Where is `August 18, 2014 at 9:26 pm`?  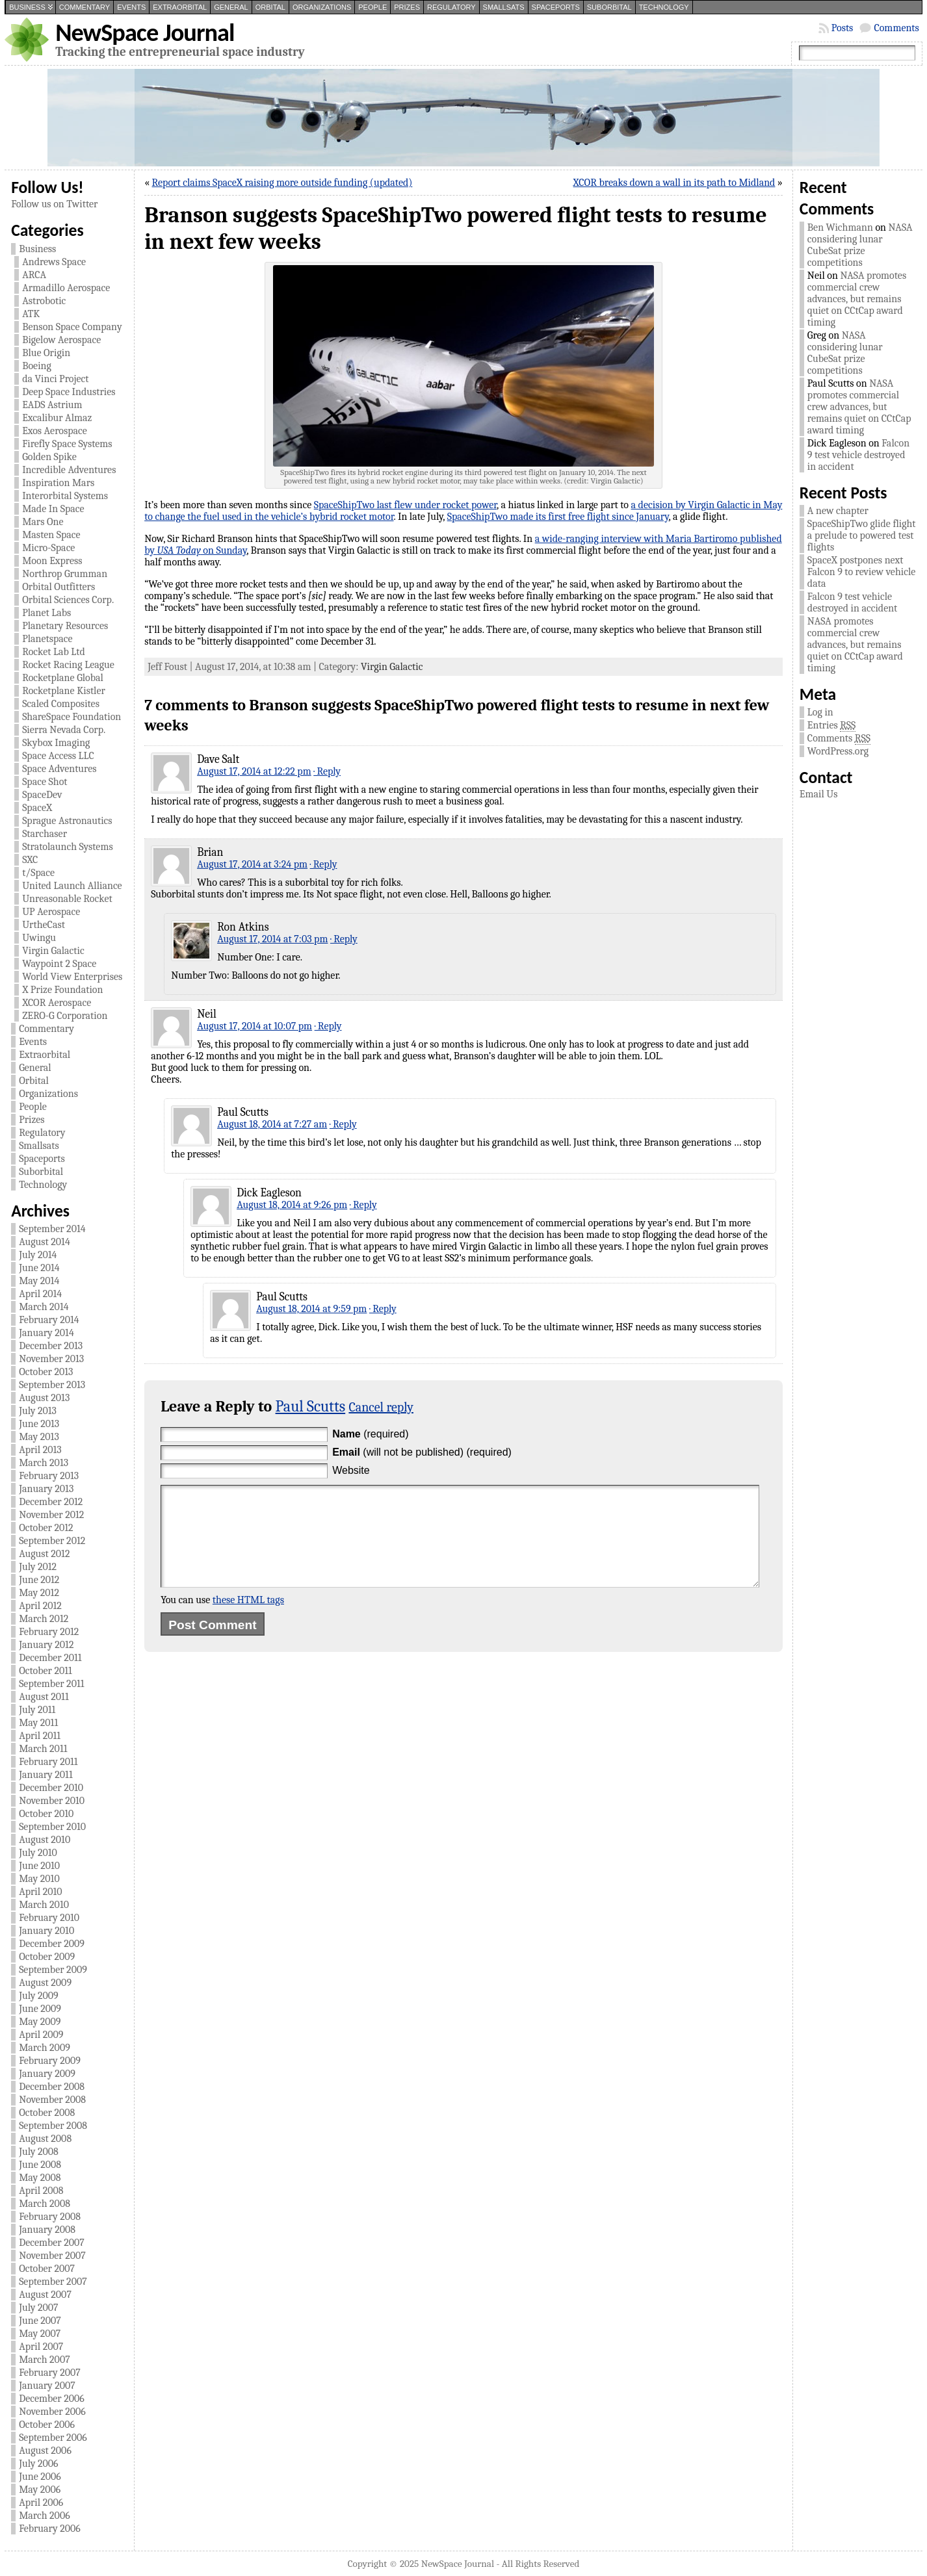
August 18, 2014 at 9:26 pm is located at coordinates (292, 1205).